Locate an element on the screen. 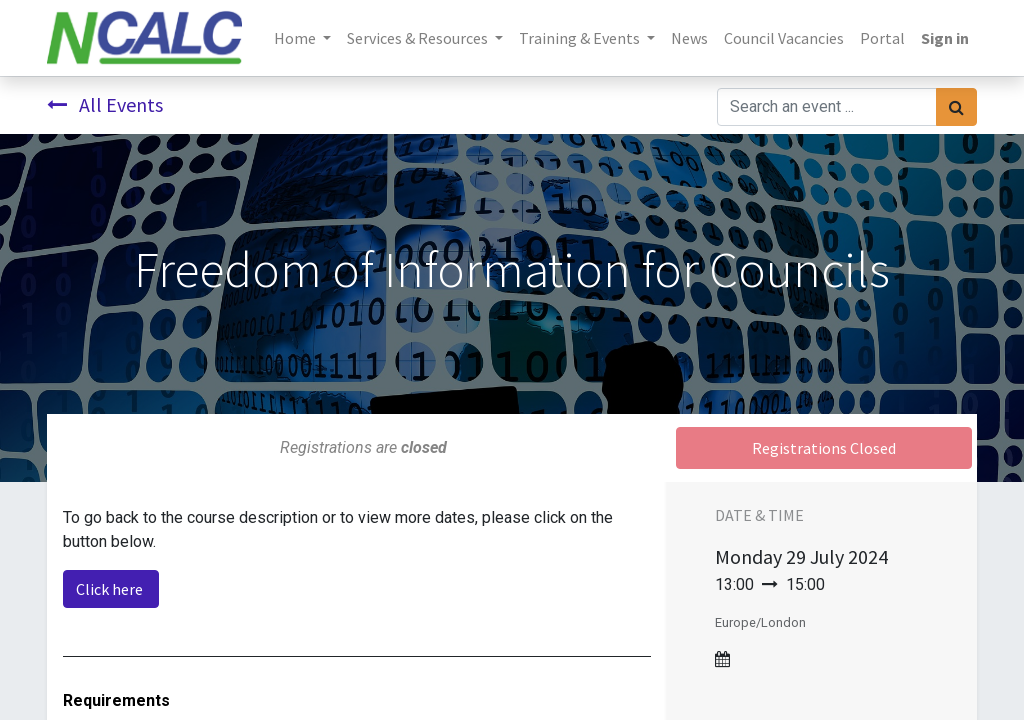 The width and height of the screenshot is (1024, 720). [Search] is located at coordinates (956, 107).